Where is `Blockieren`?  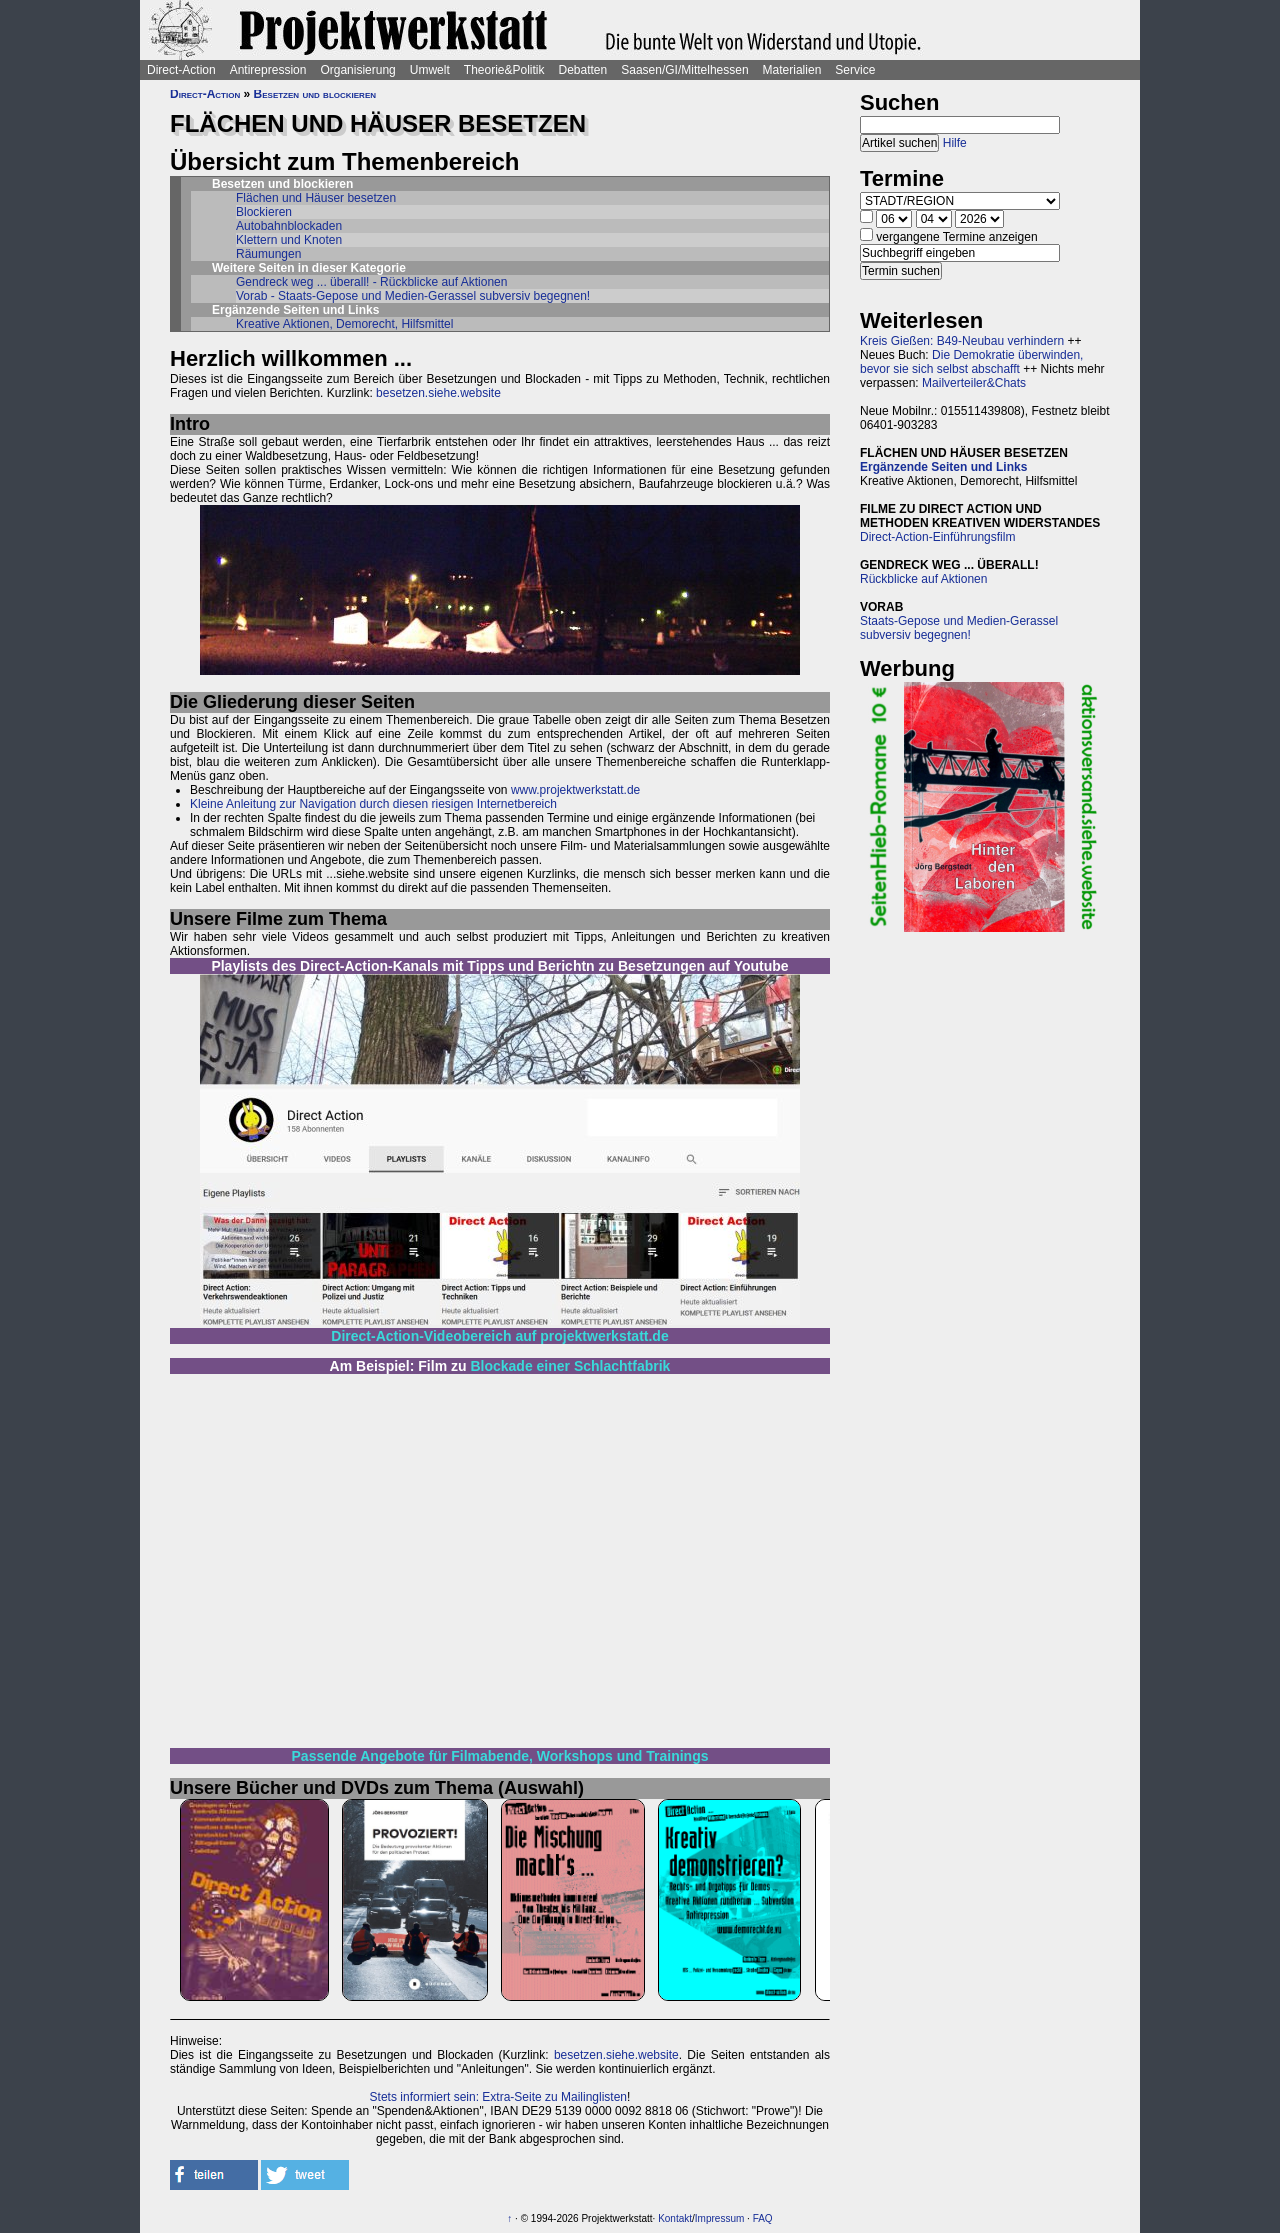
Blockieren is located at coordinates (264, 212).